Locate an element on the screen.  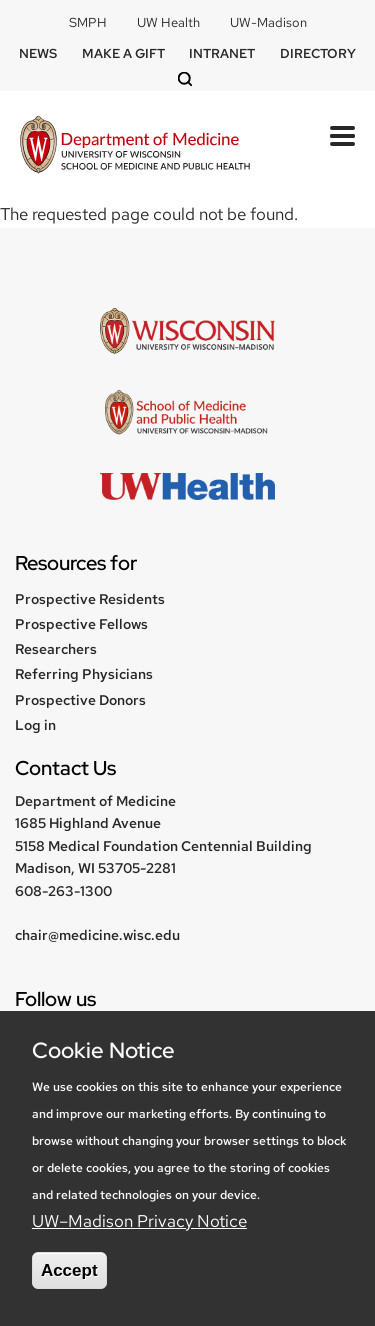
Accept is located at coordinates (69, 1270).